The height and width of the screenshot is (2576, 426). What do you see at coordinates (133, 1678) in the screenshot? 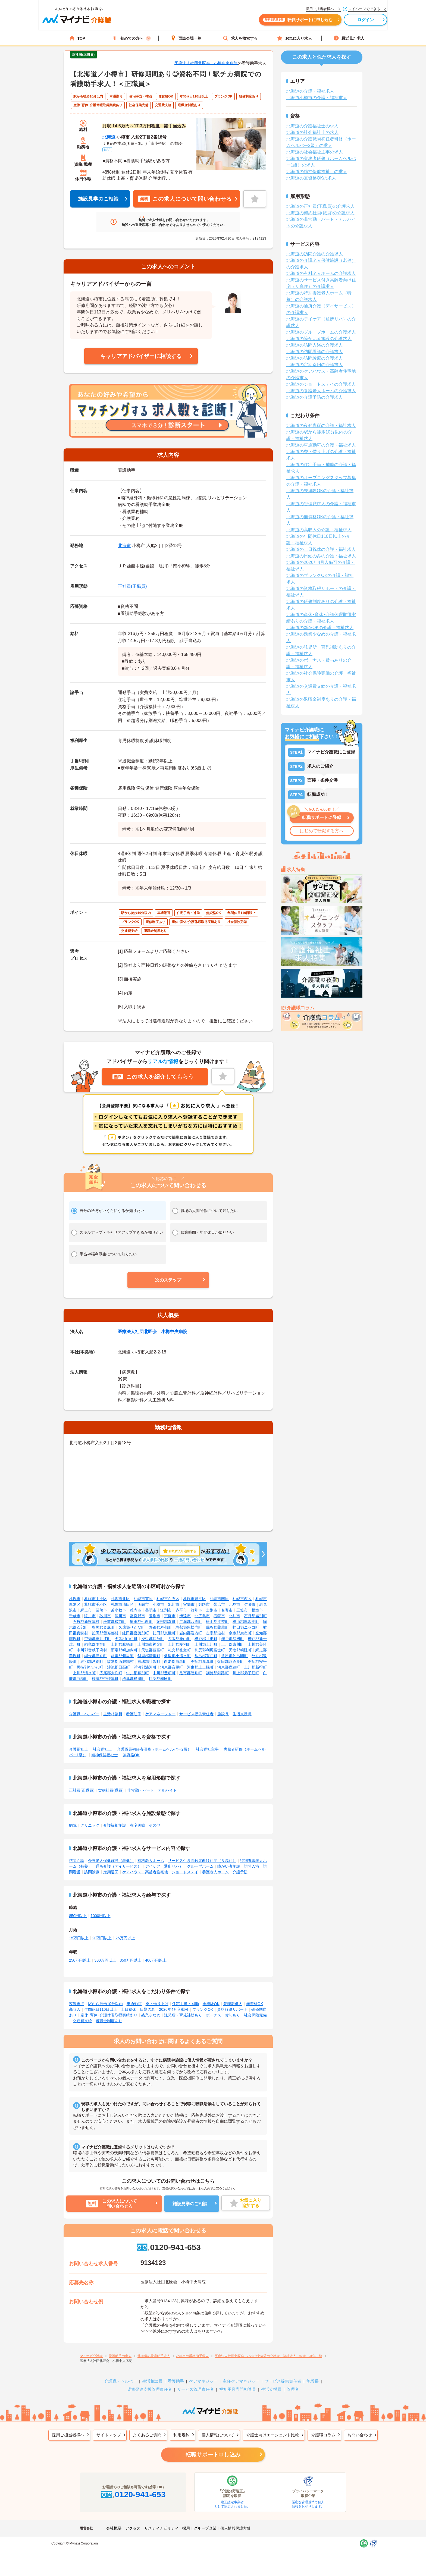
I see `標津郡標津町` at bounding box center [133, 1678].